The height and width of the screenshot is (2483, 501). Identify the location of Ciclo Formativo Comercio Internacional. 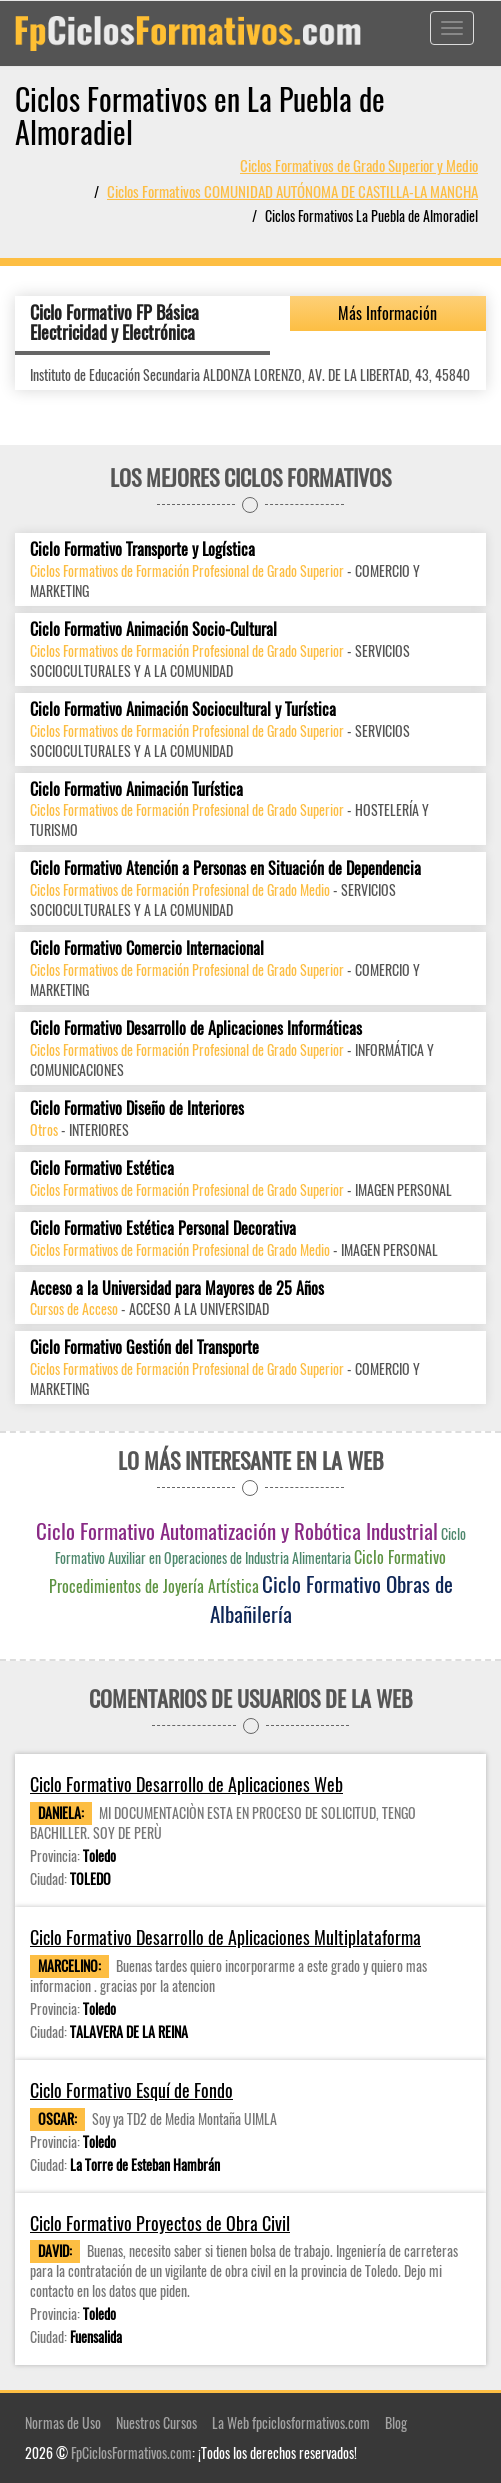
(147, 948).